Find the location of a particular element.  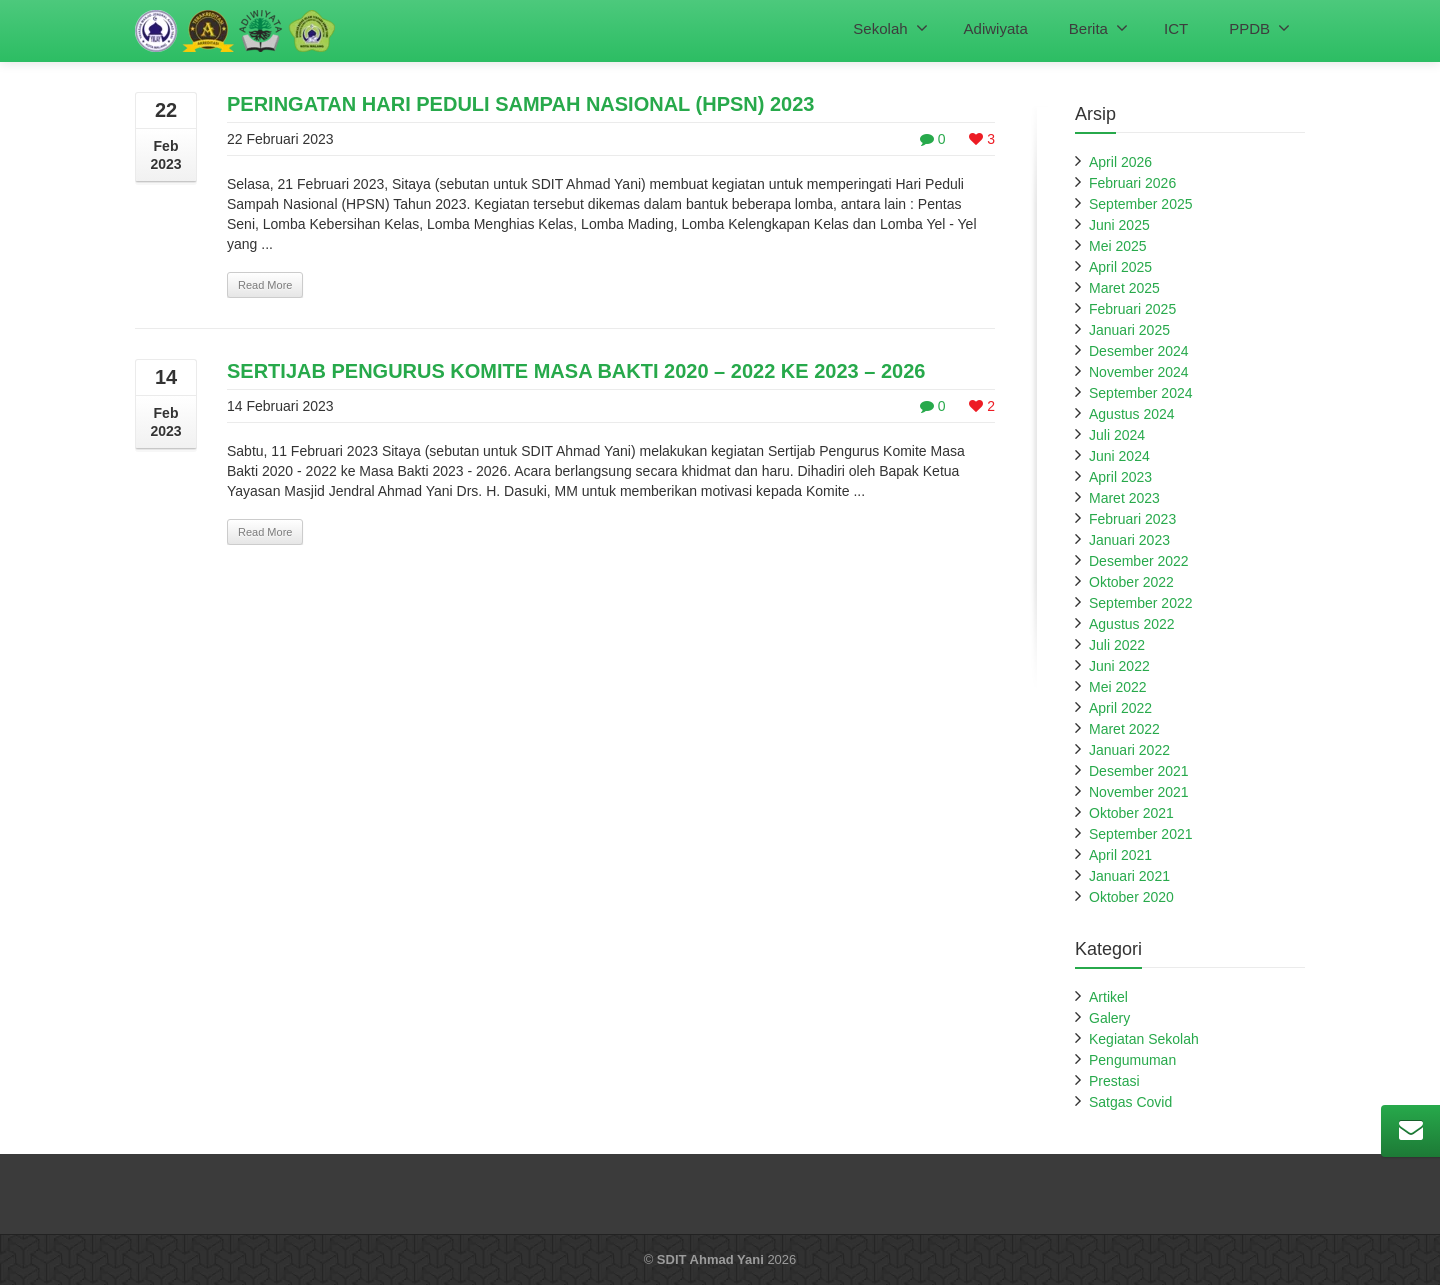

April 2021 is located at coordinates (1120, 855).